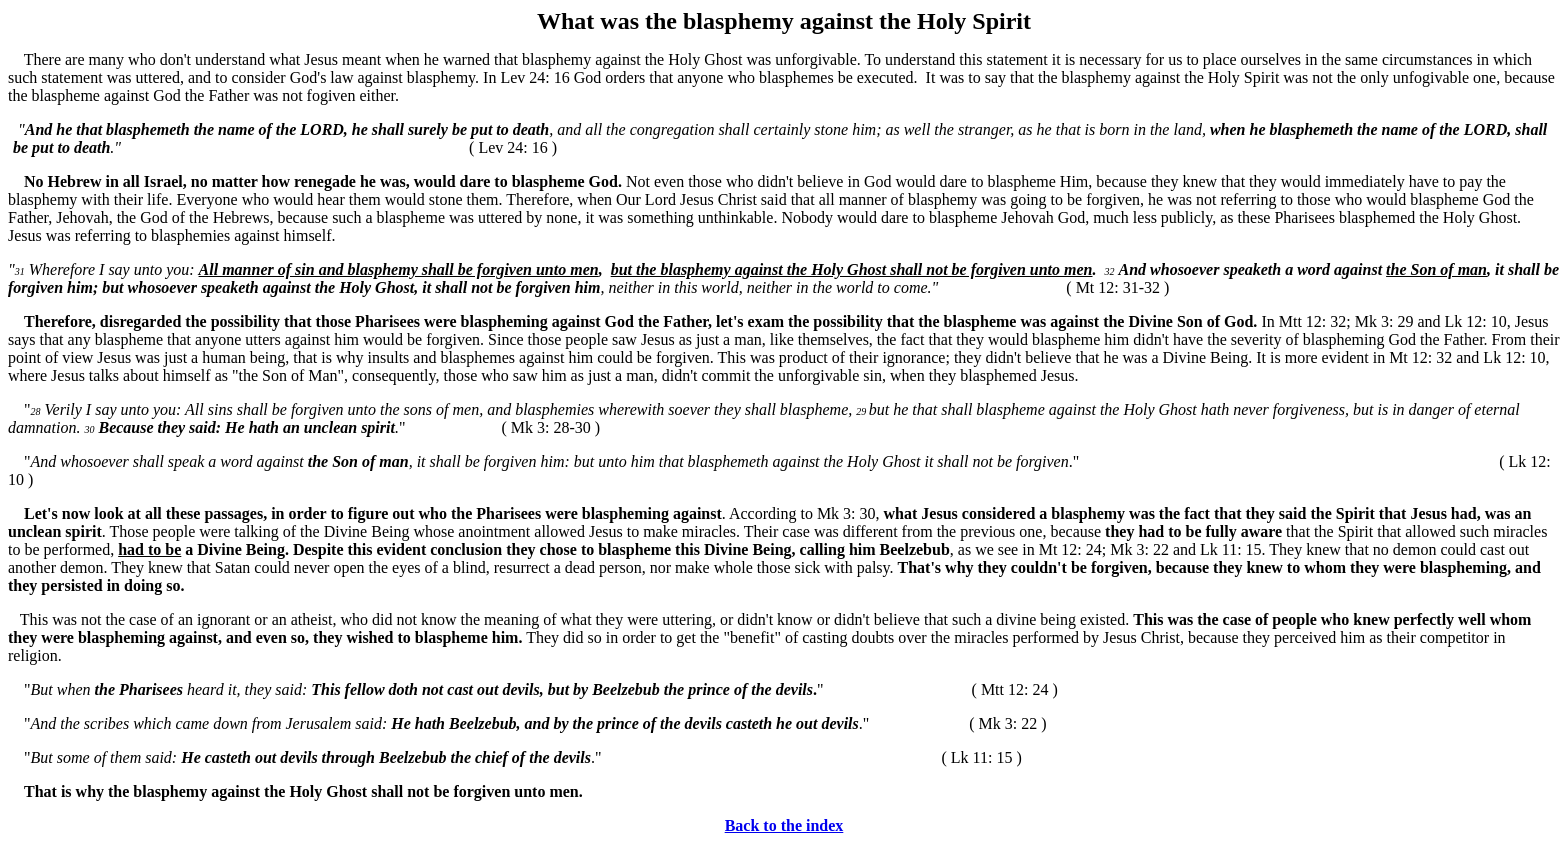 Image resolution: width=1568 pixels, height=851 pixels. I want to click on Back to the index, so click(784, 825).